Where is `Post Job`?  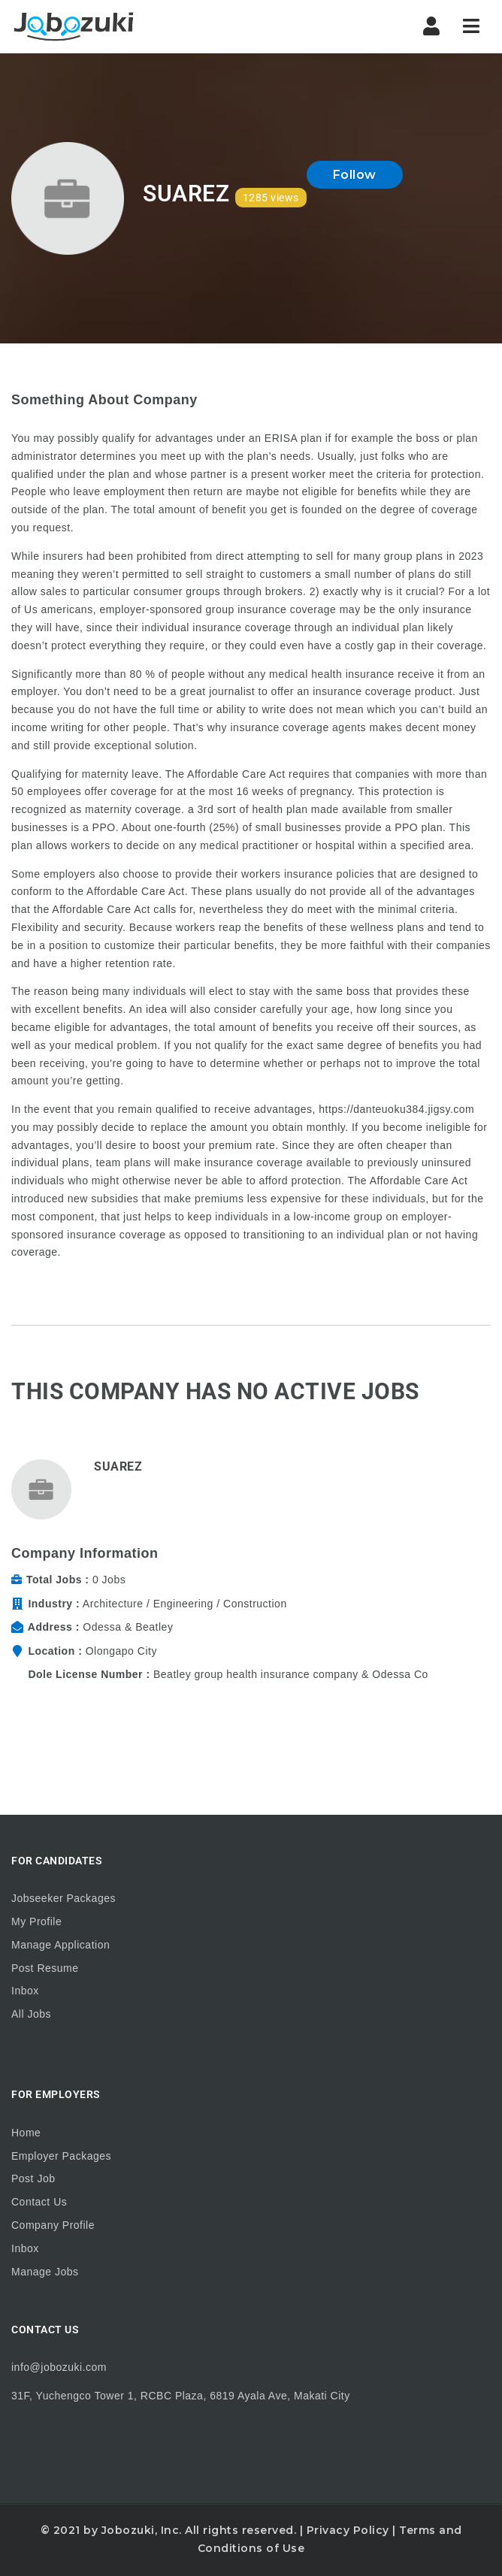 Post Job is located at coordinates (33, 2178).